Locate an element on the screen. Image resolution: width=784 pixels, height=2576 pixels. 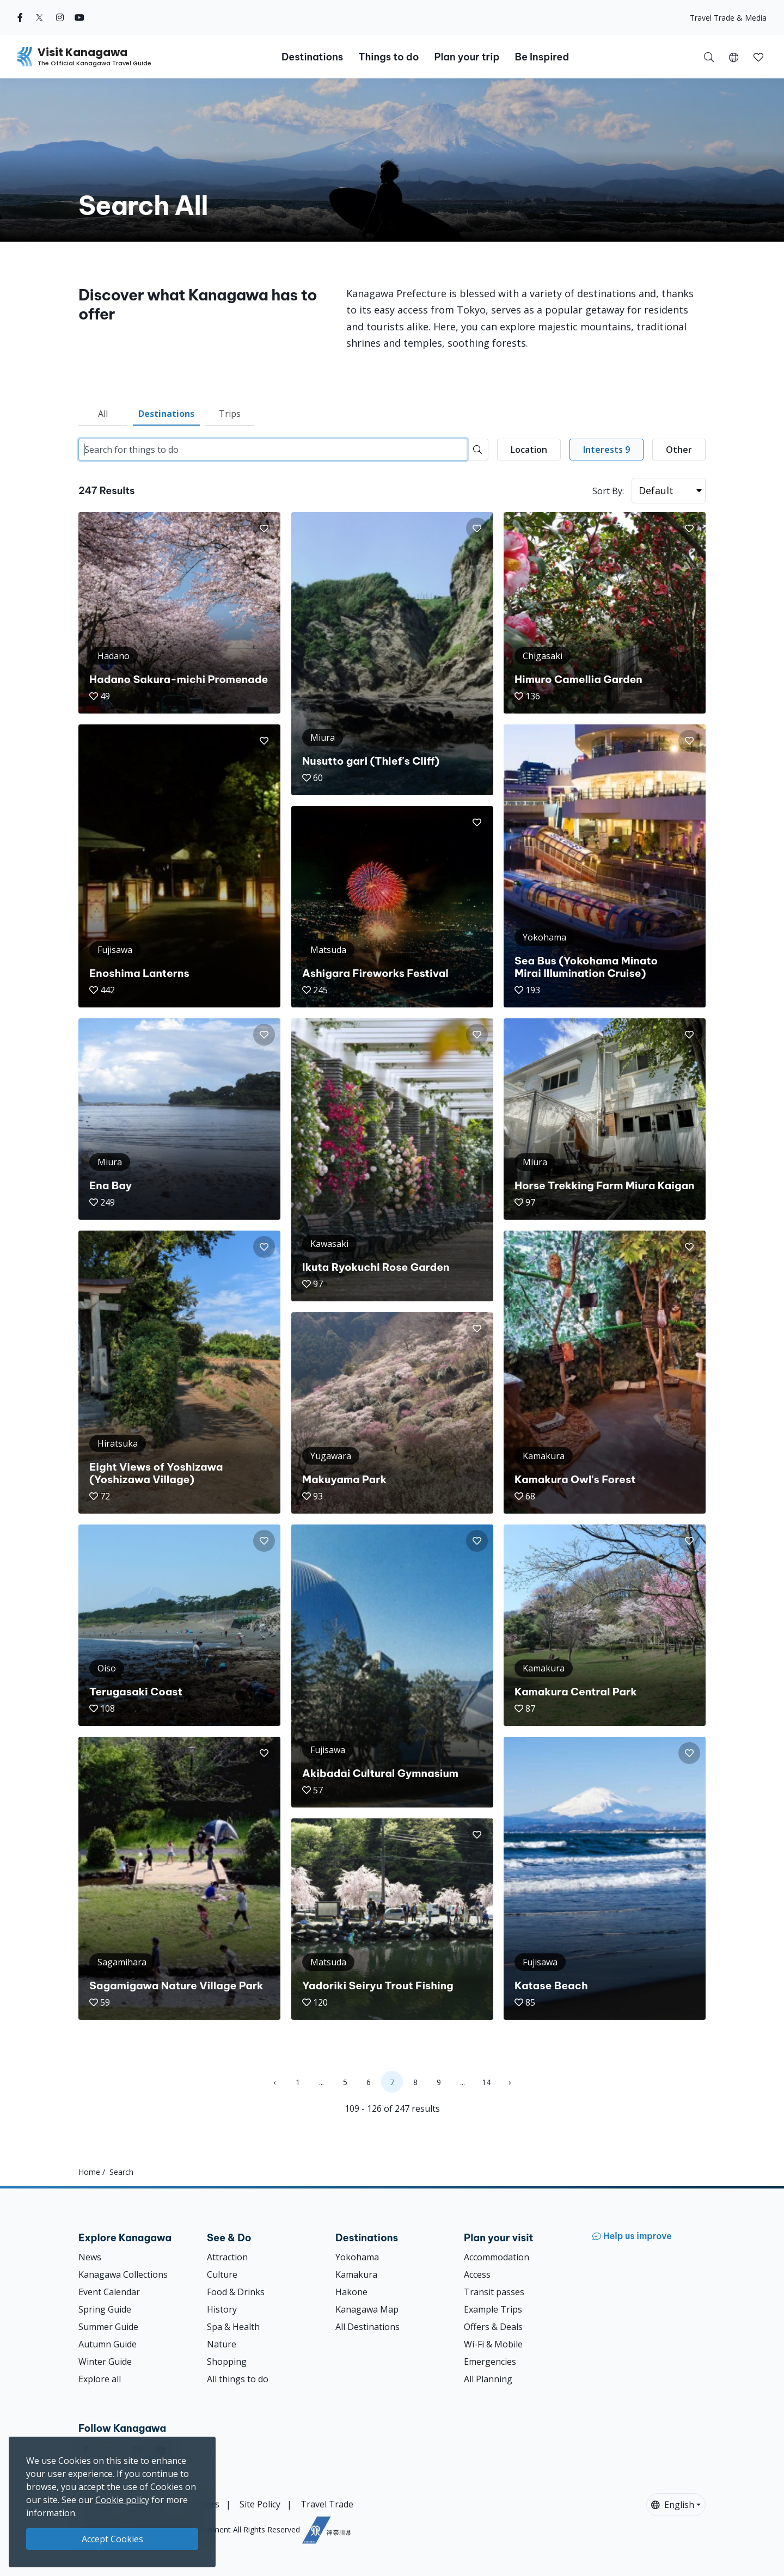
Things to do [button] is located at coordinates (388, 57).